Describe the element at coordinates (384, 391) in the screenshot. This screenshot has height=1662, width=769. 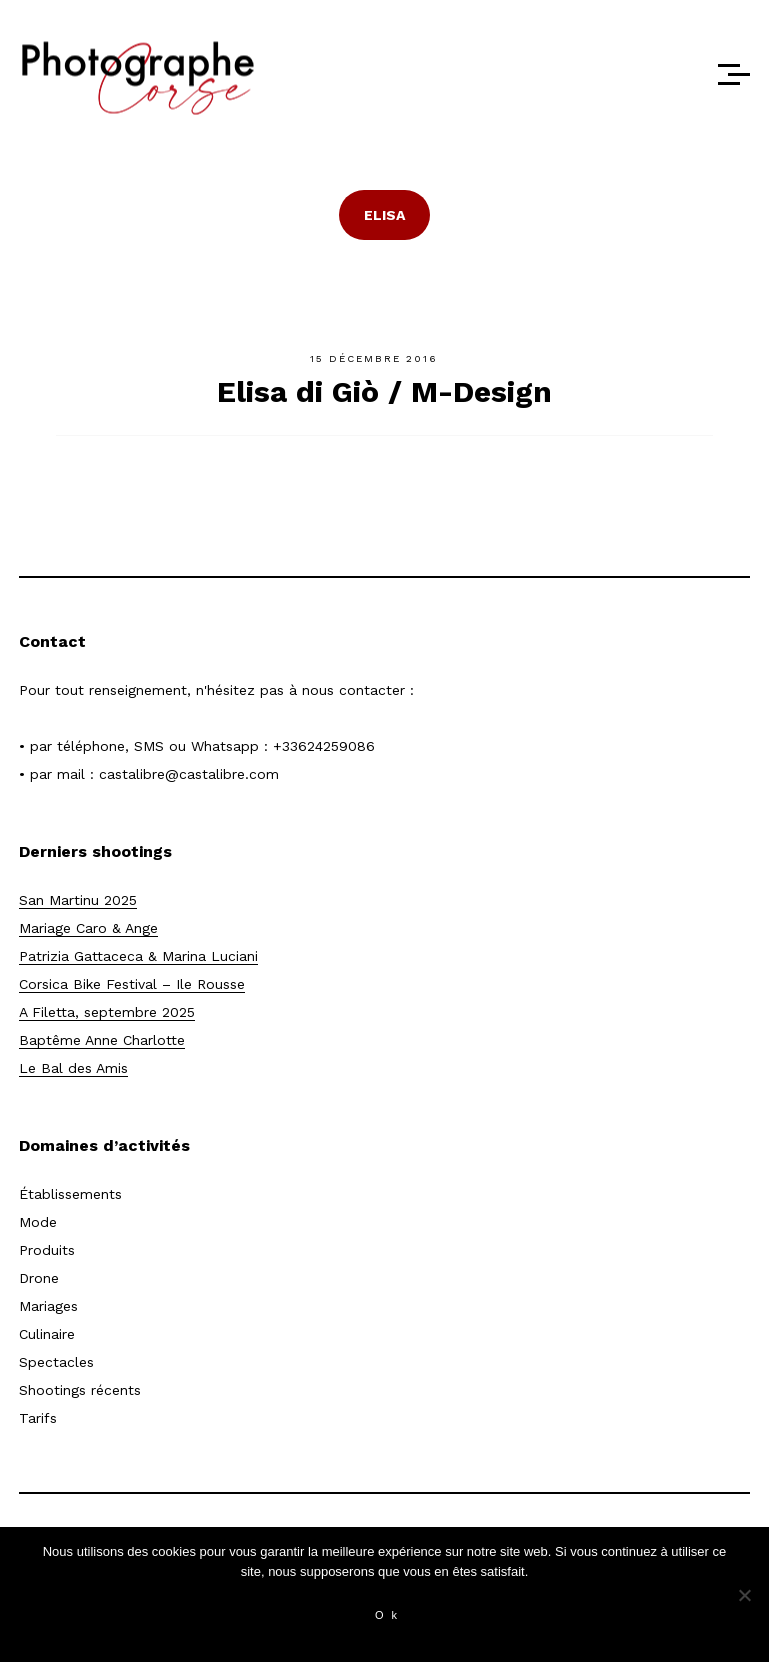
I see `Elisa di Giò / M-Design` at that location.